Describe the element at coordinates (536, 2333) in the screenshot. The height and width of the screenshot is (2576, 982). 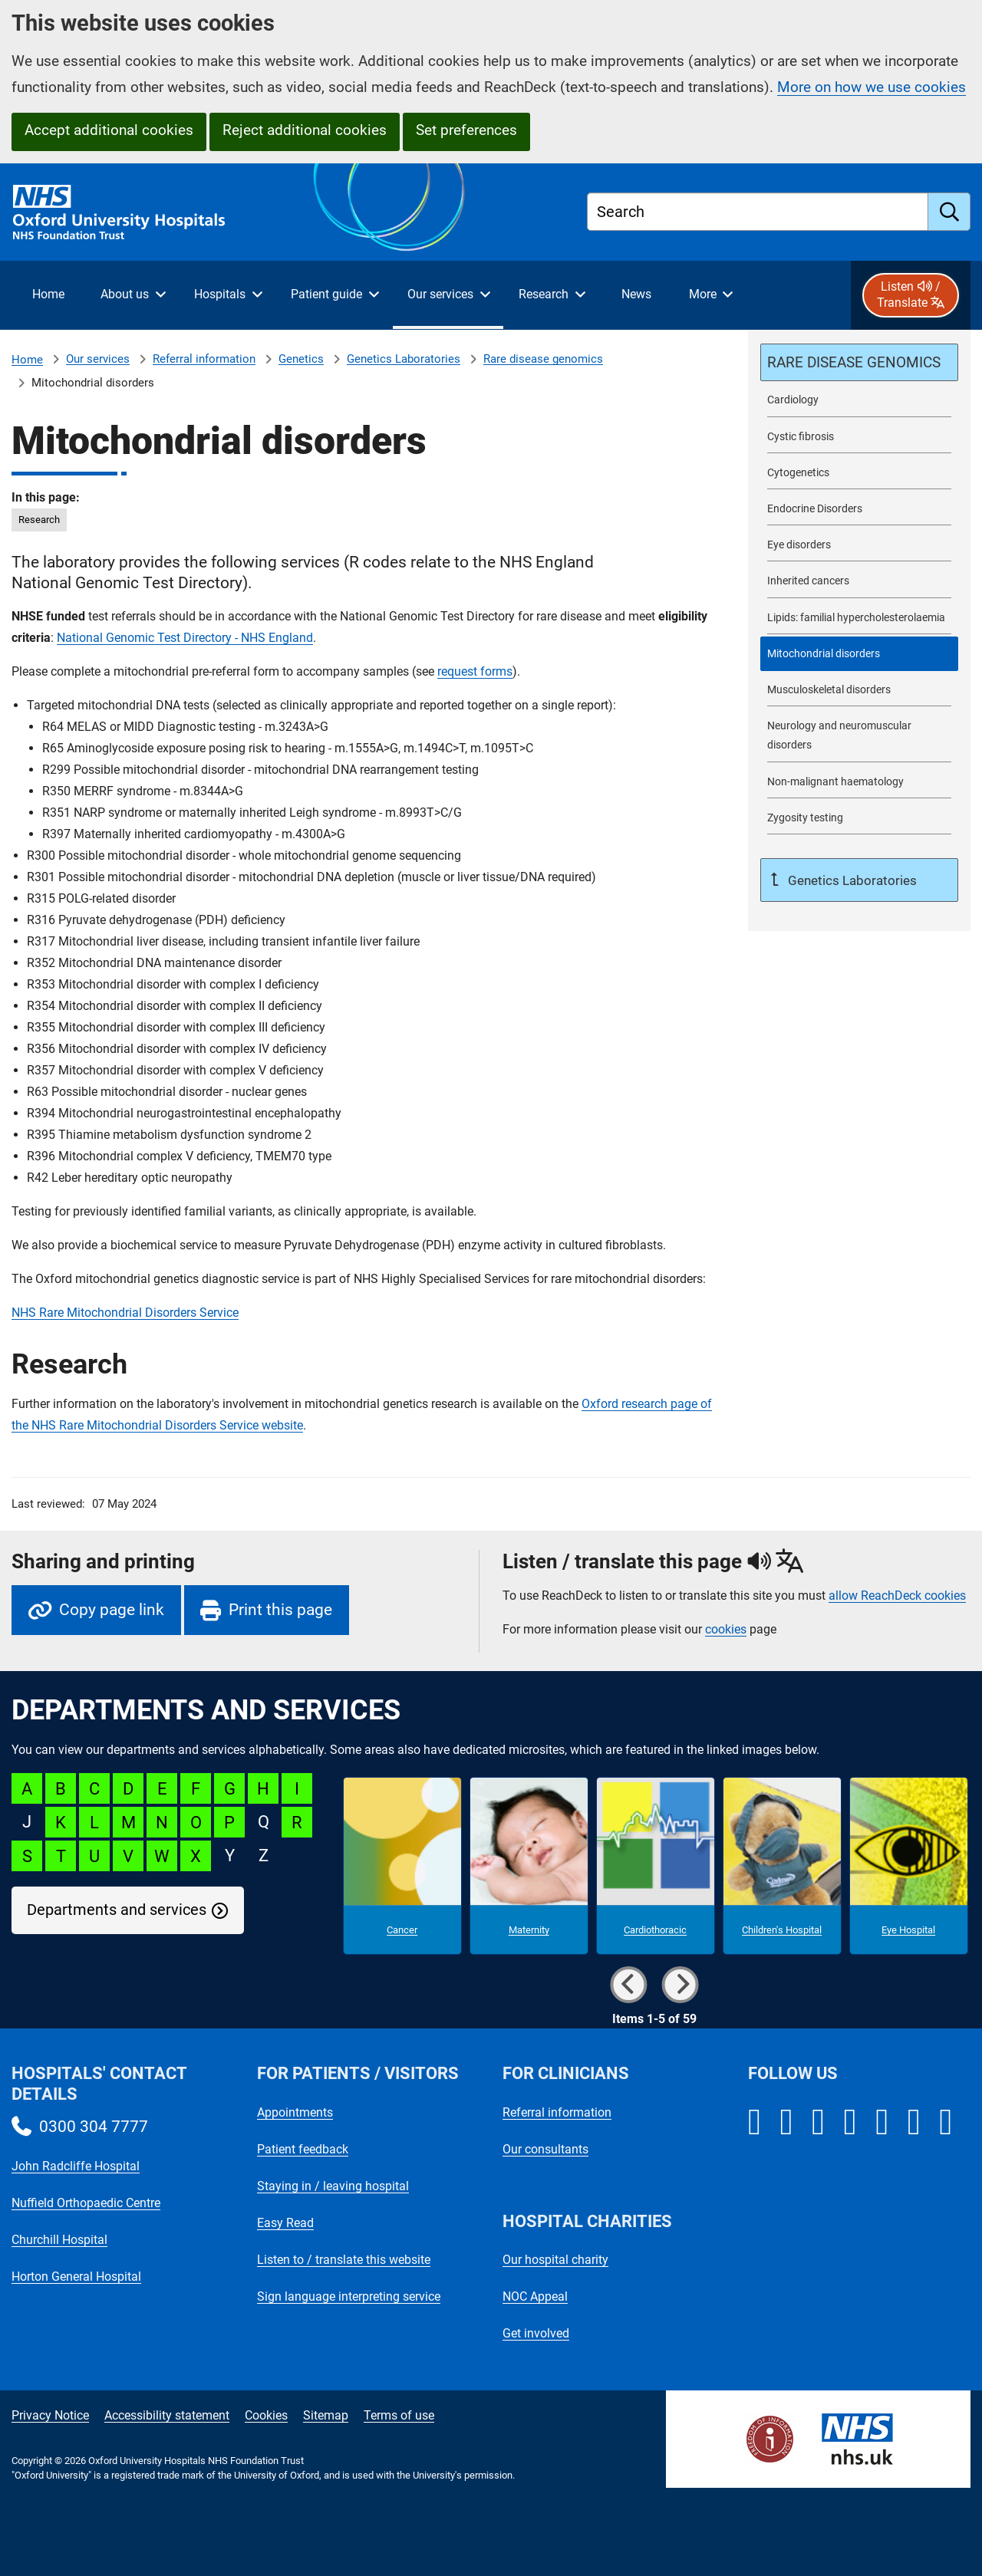
I see `Get involved` at that location.